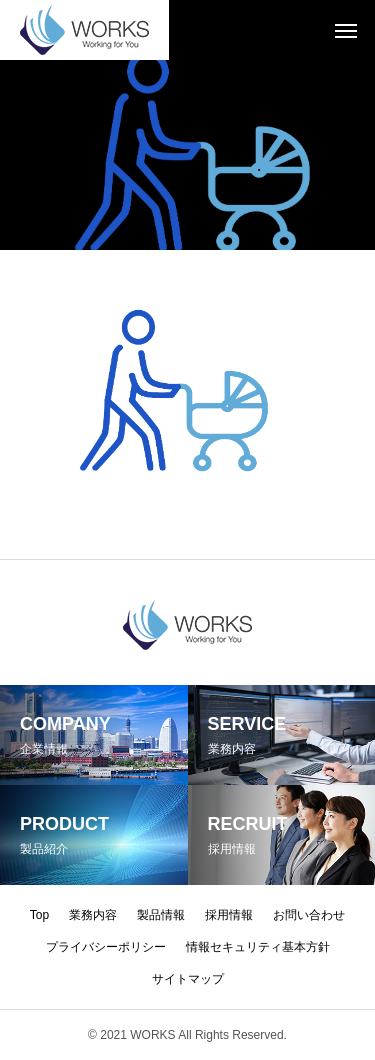  What do you see at coordinates (106, 947) in the screenshot?
I see `プライバシーポリシー` at bounding box center [106, 947].